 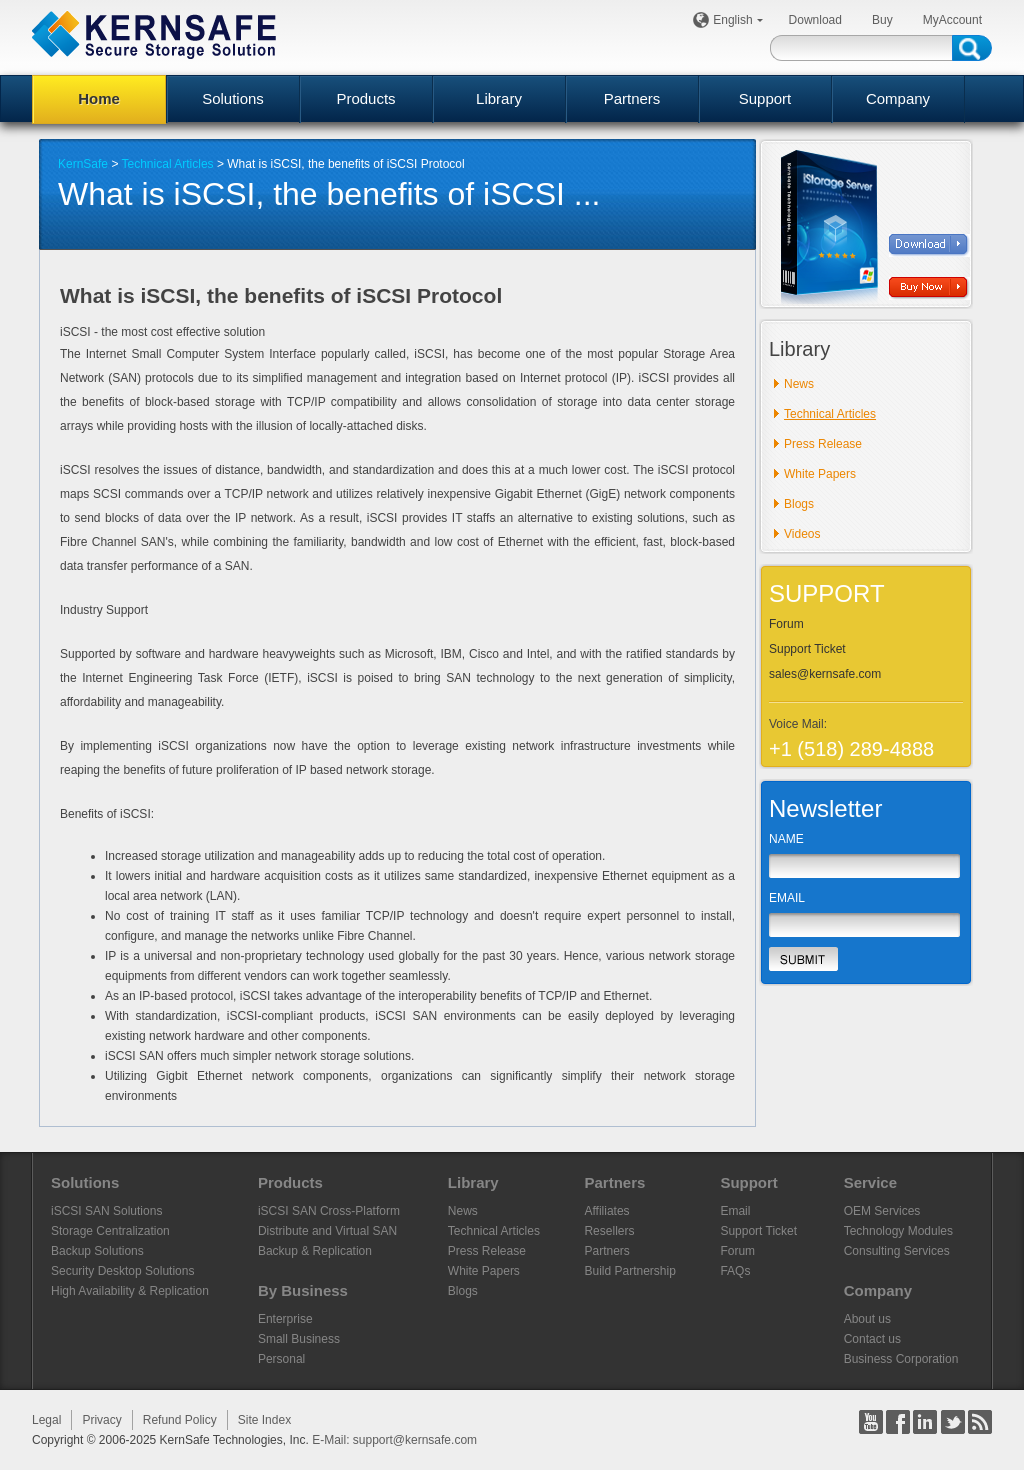 What do you see at coordinates (365, 98) in the screenshot?
I see `Products` at bounding box center [365, 98].